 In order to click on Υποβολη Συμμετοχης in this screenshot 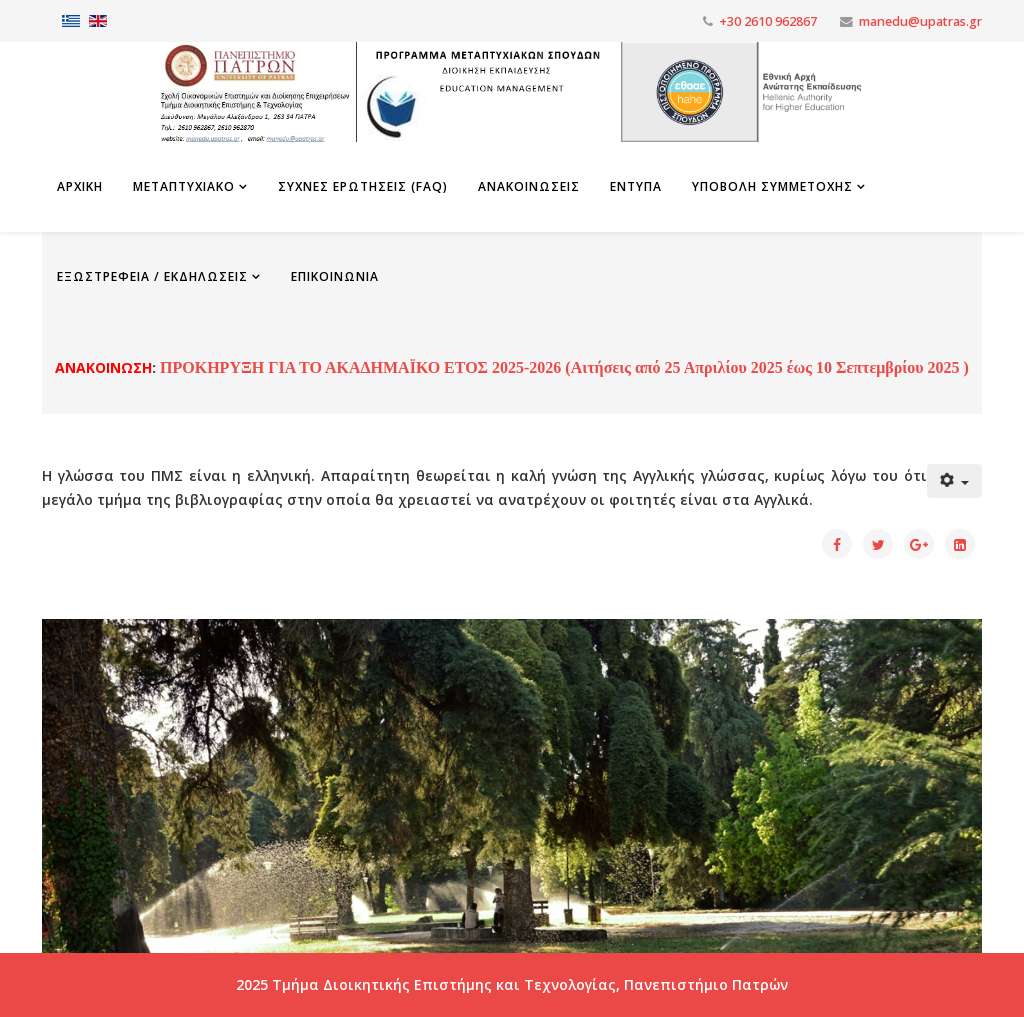, I will do `click(772, 186)`.